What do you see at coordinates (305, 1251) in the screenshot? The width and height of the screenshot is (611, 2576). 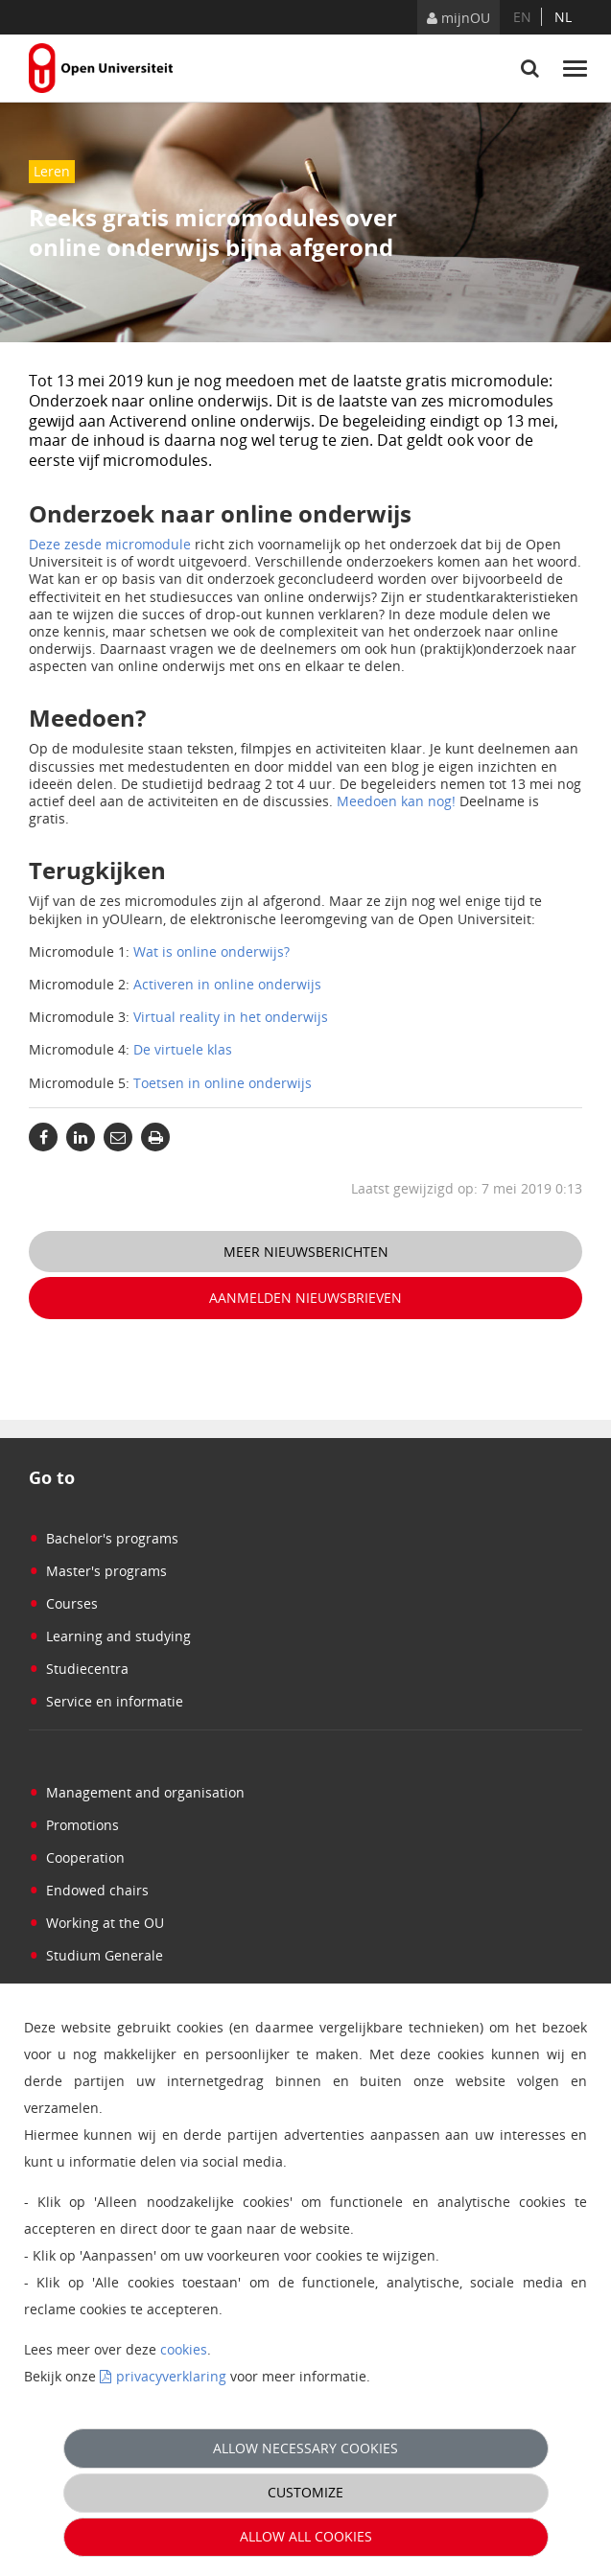 I see `Meer nieuwsberichten` at bounding box center [305, 1251].